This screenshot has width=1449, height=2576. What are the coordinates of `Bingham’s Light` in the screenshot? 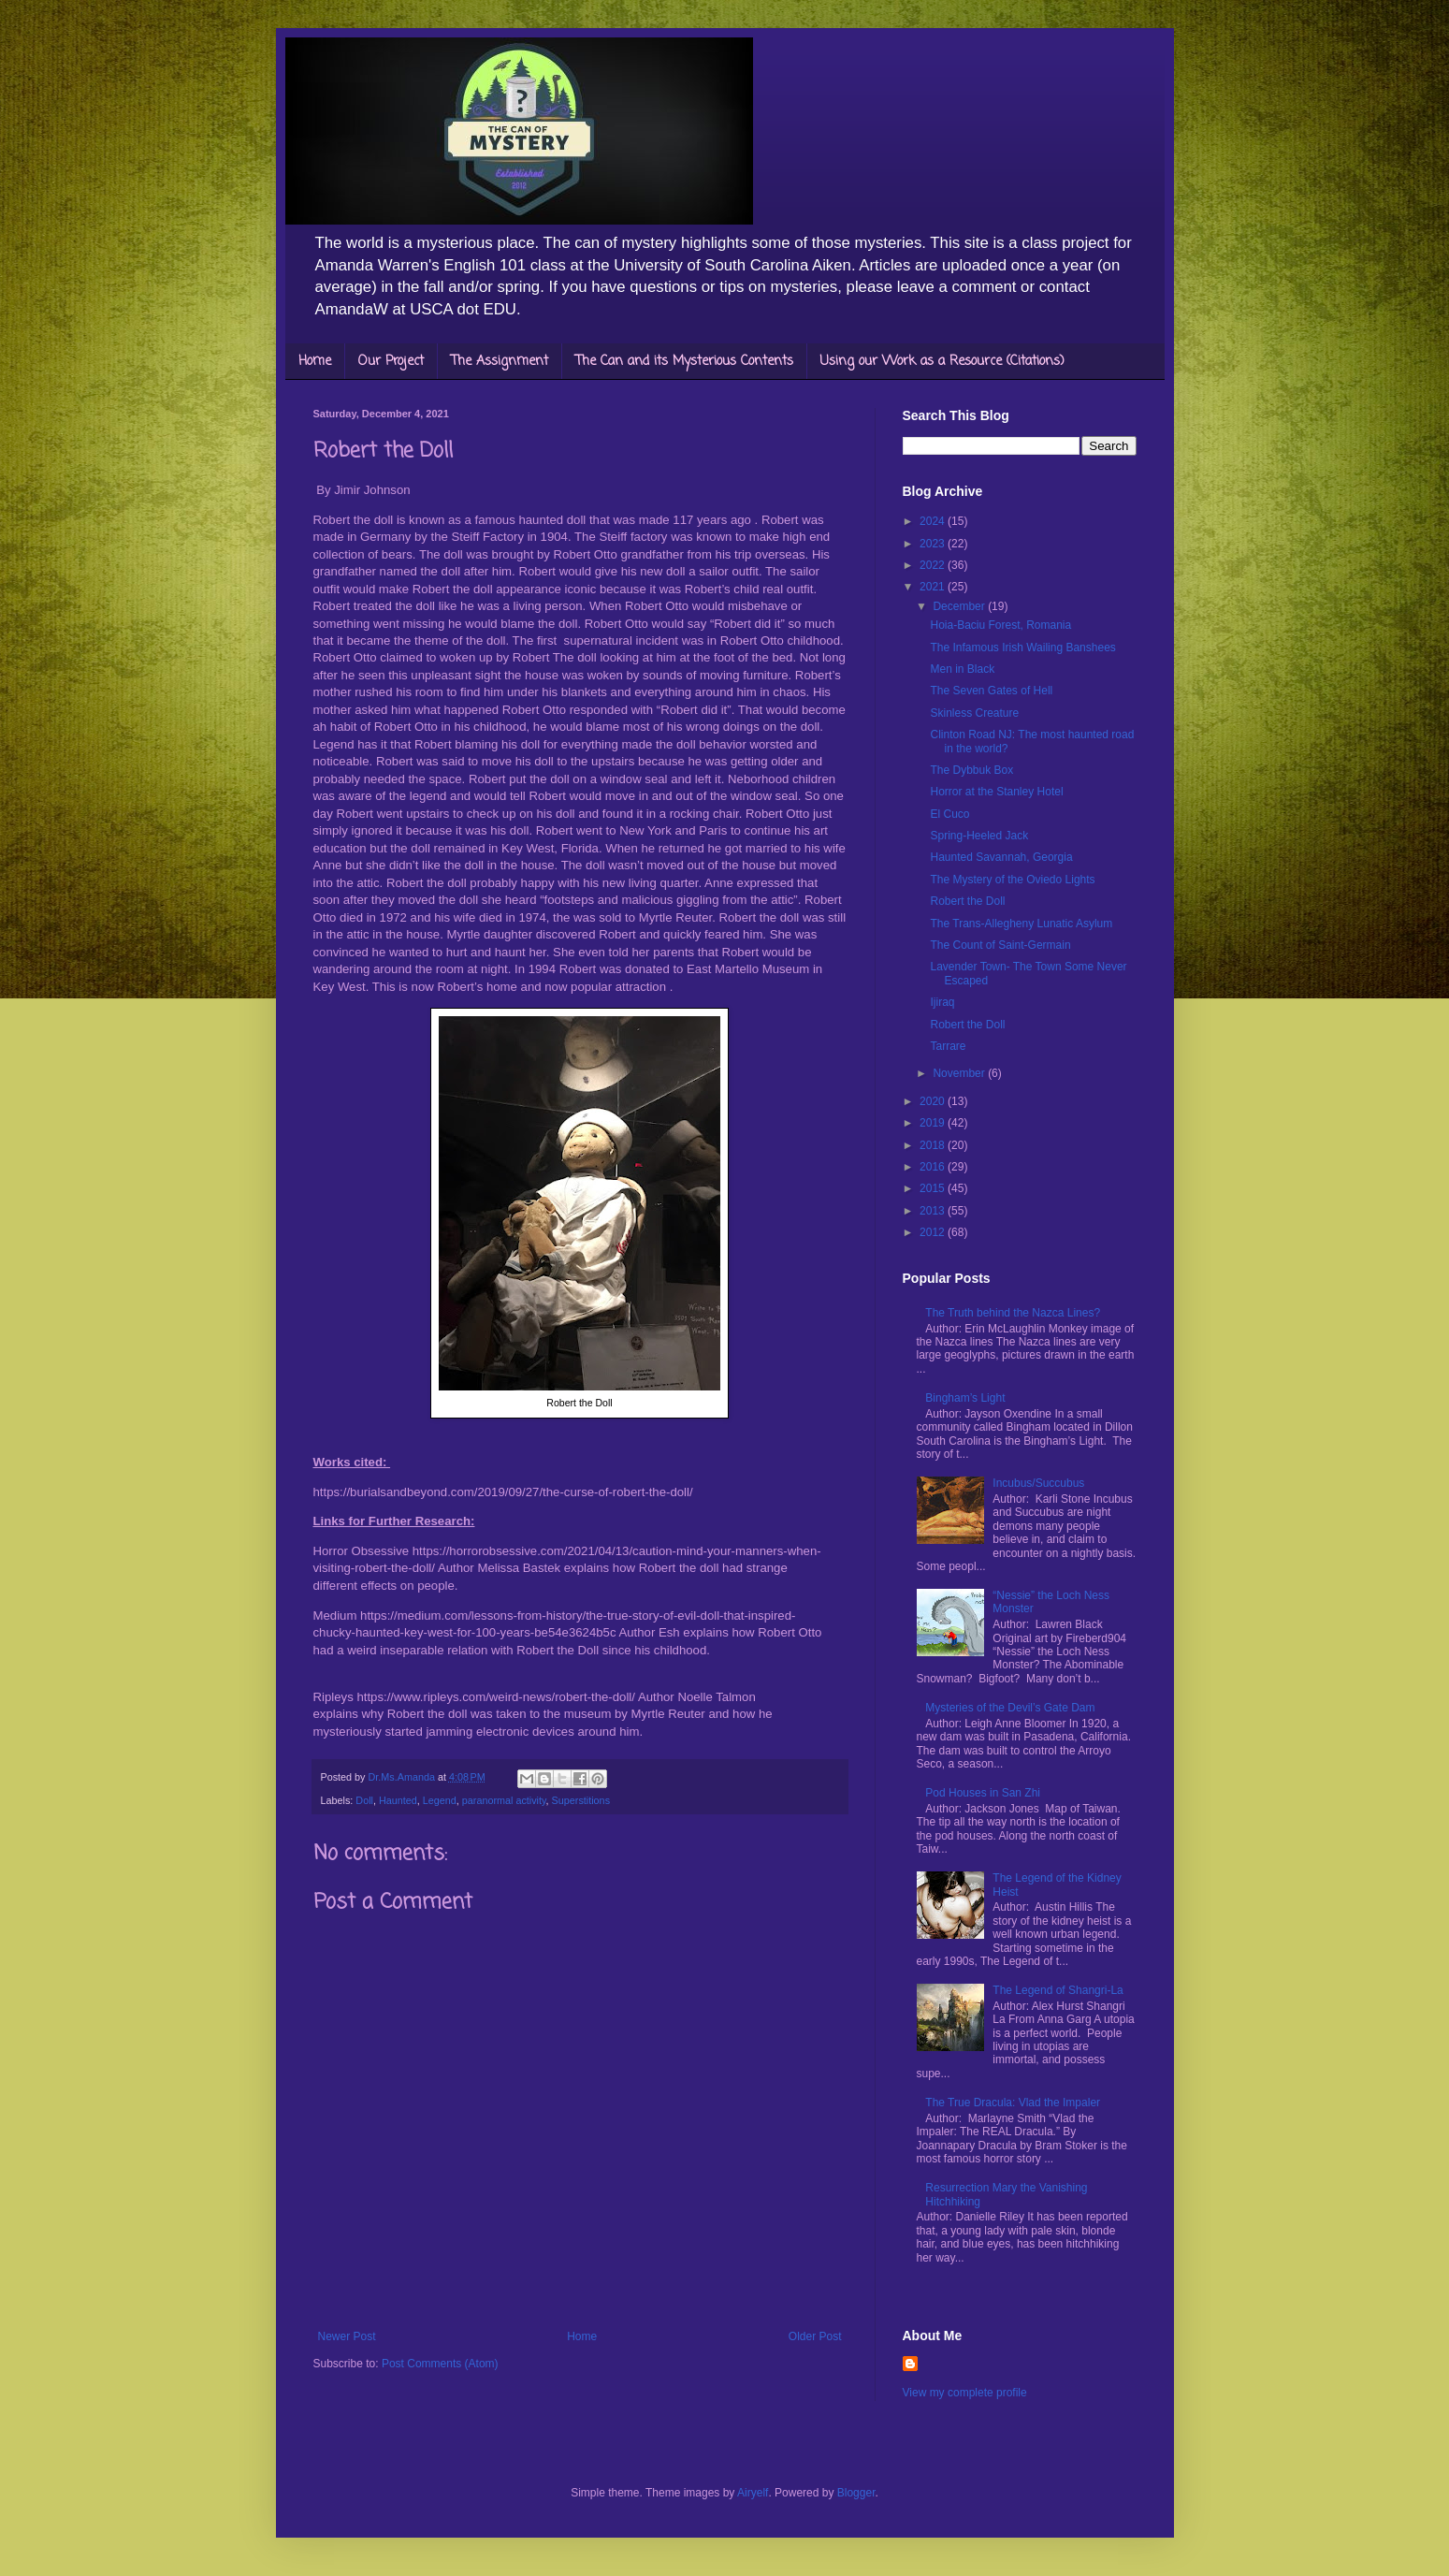 It's located at (965, 1397).